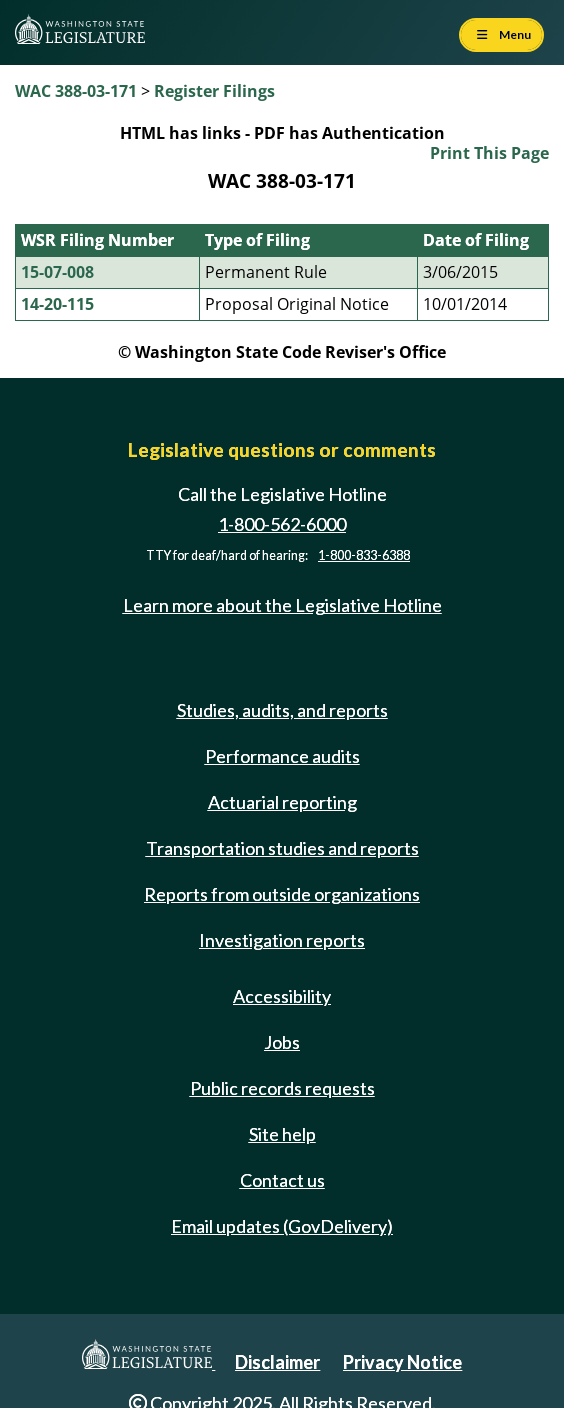 The width and height of the screenshot is (564, 1408). What do you see at coordinates (76, 91) in the screenshot?
I see `WAC 388-03-171` at bounding box center [76, 91].